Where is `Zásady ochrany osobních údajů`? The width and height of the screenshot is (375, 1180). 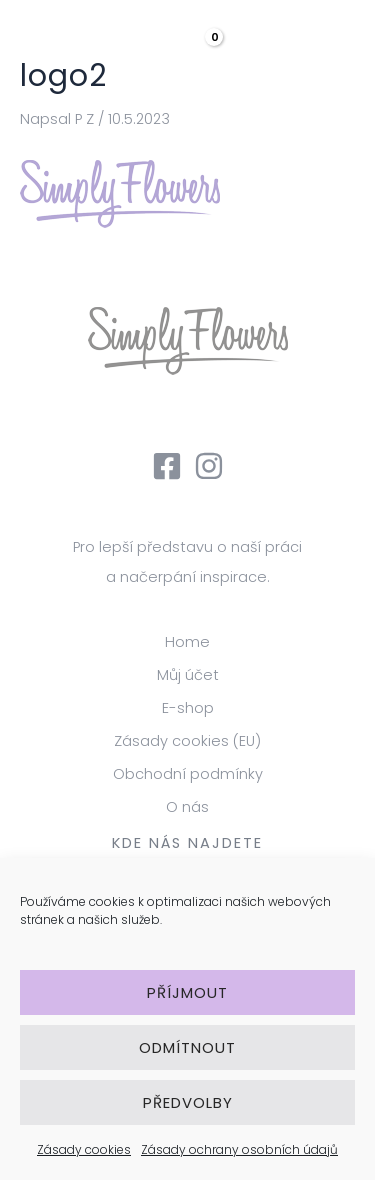 Zásady ochrany osobních údajů is located at coordinates (239, 1149).